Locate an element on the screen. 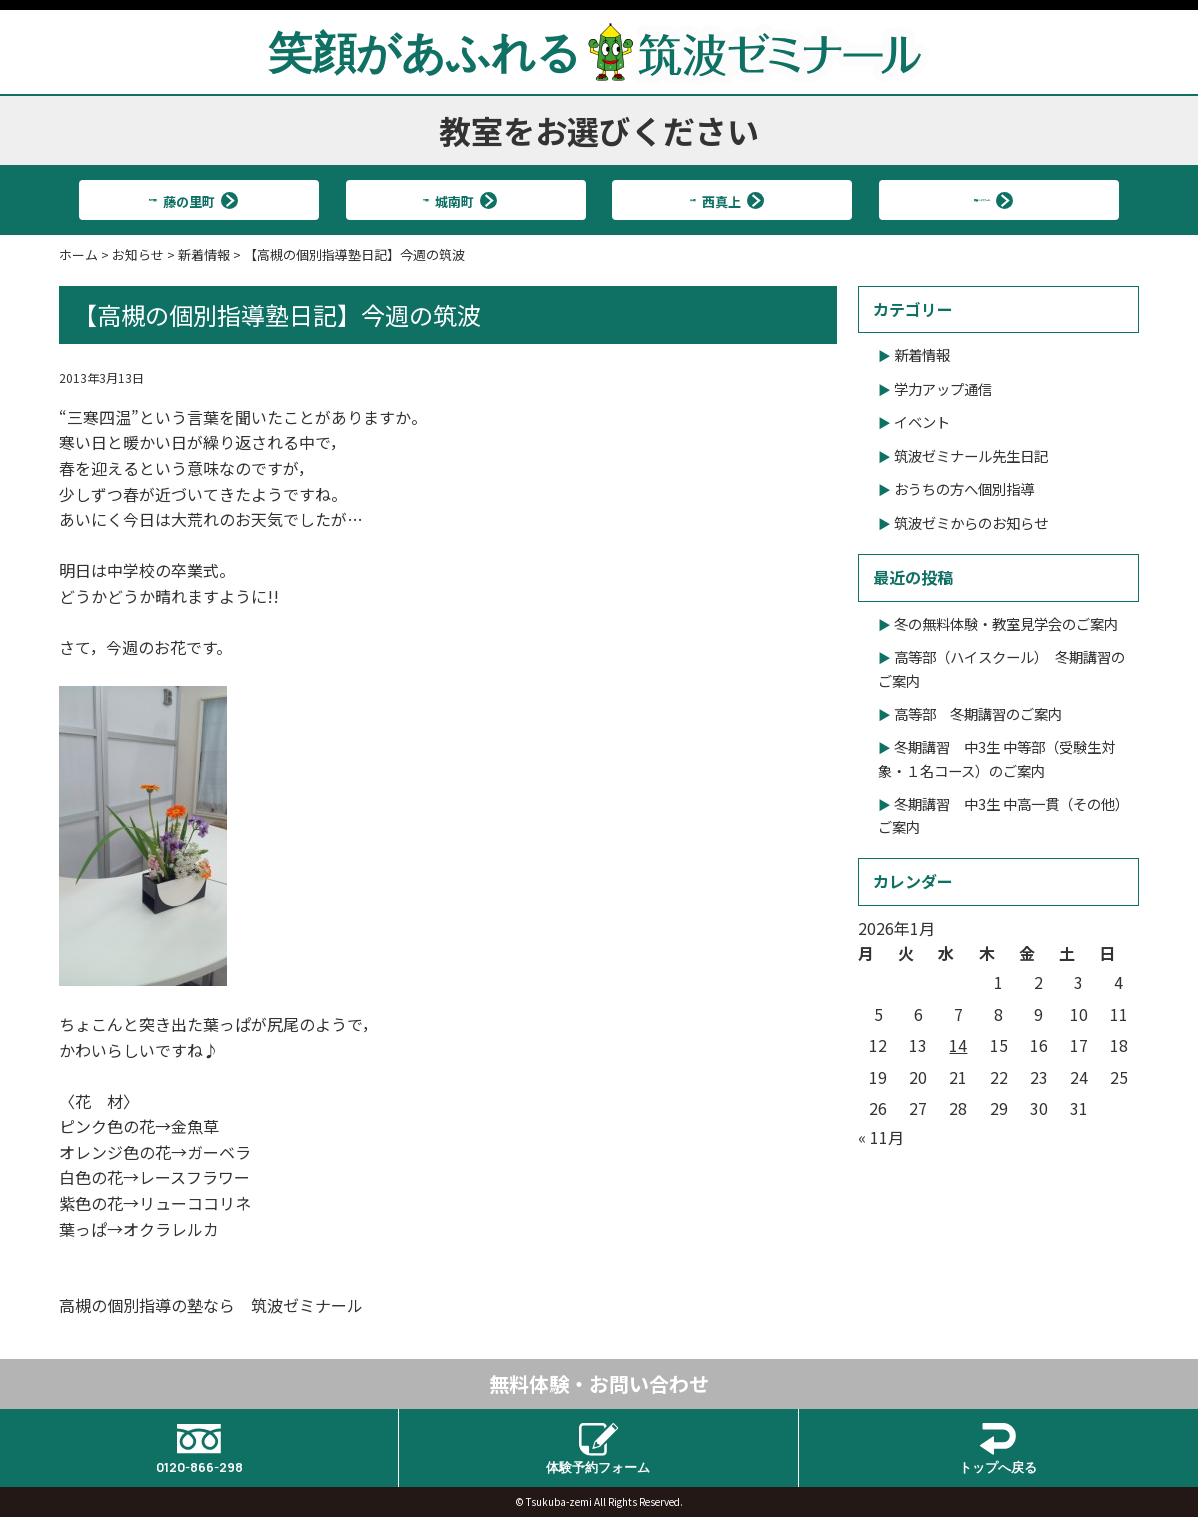 The image size is (1198, 1521). 笑顔があふれる is located at coordinates (599, 51).